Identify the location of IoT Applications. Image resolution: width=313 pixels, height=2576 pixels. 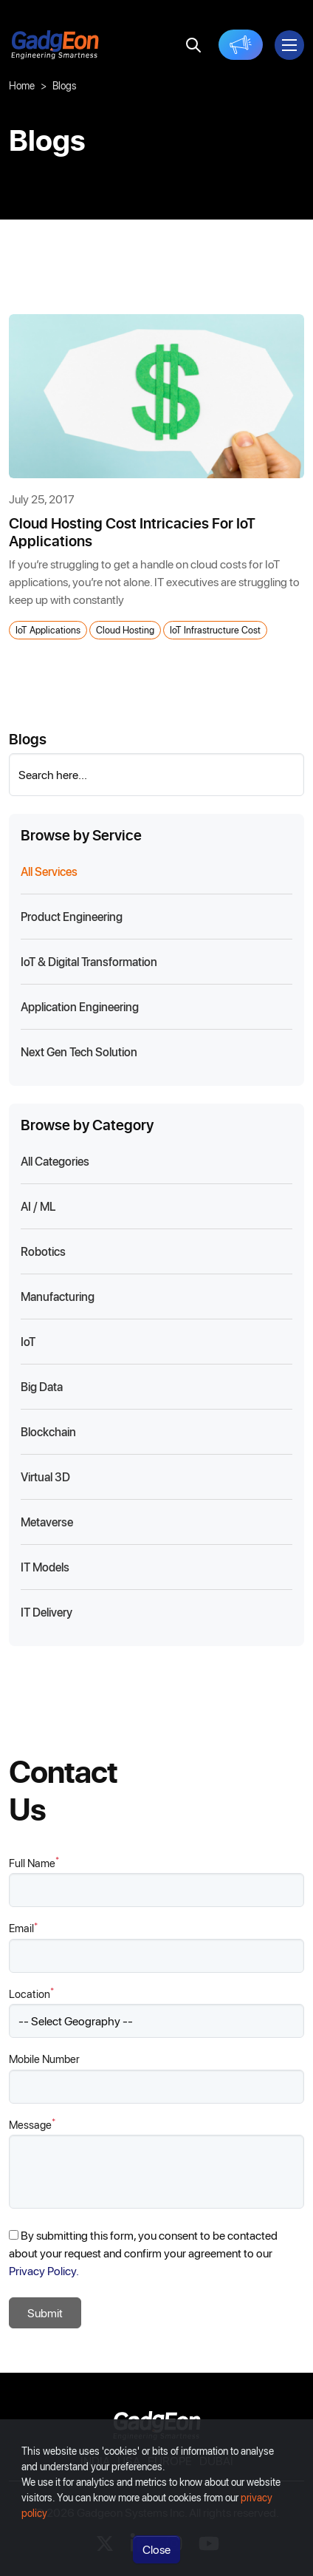
(48, 629).